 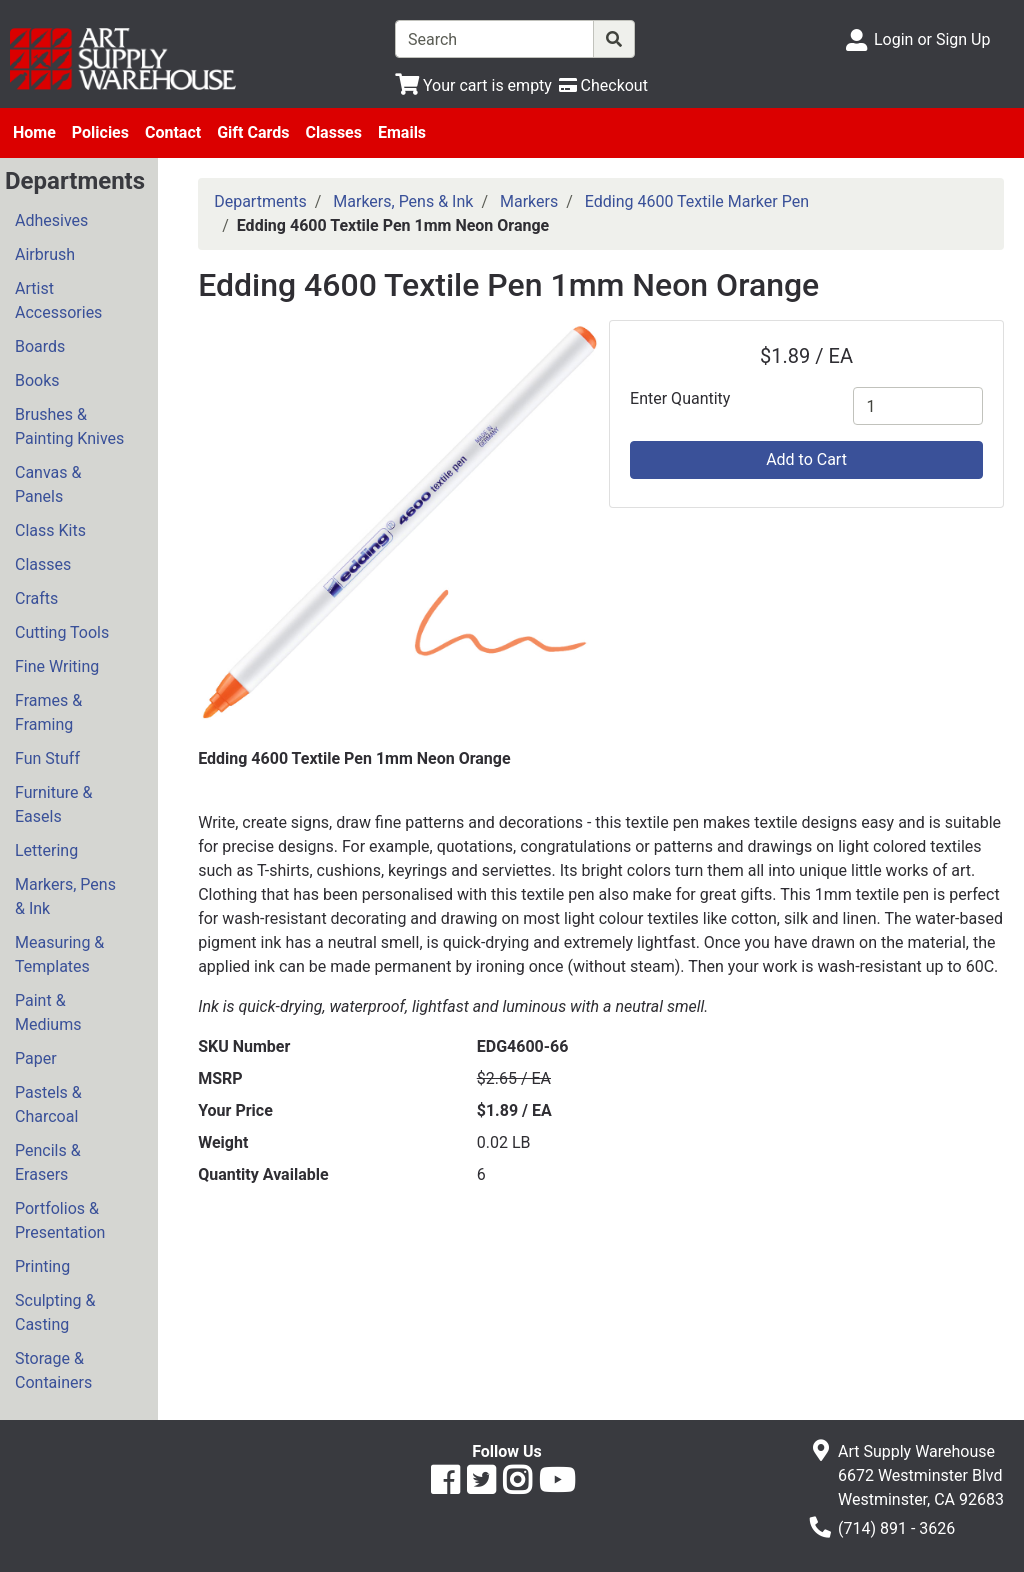 I want to click on Sculpting & Casting, so click(x=55, y=1312).